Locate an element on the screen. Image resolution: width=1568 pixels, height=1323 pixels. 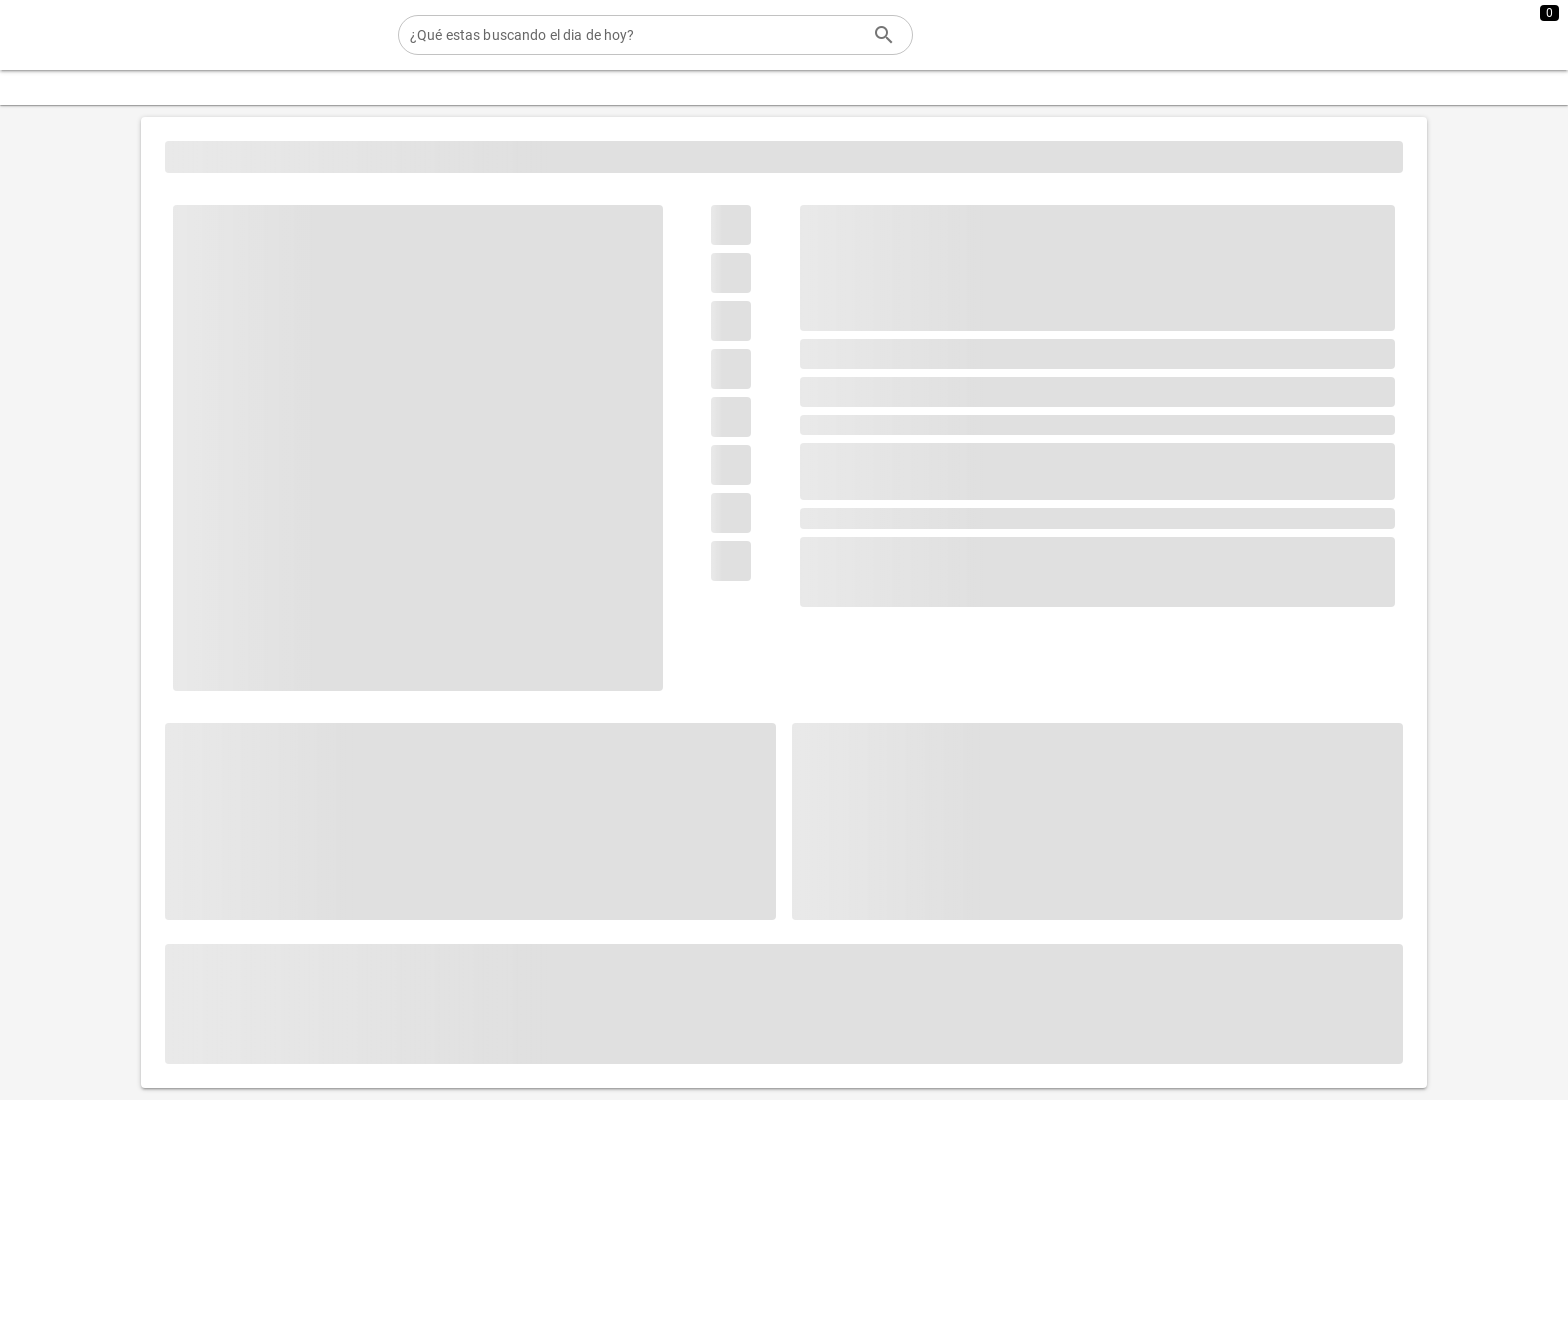
[¿Qué estas buscando el dia de hoy?] is located at coordinates (635, 35).